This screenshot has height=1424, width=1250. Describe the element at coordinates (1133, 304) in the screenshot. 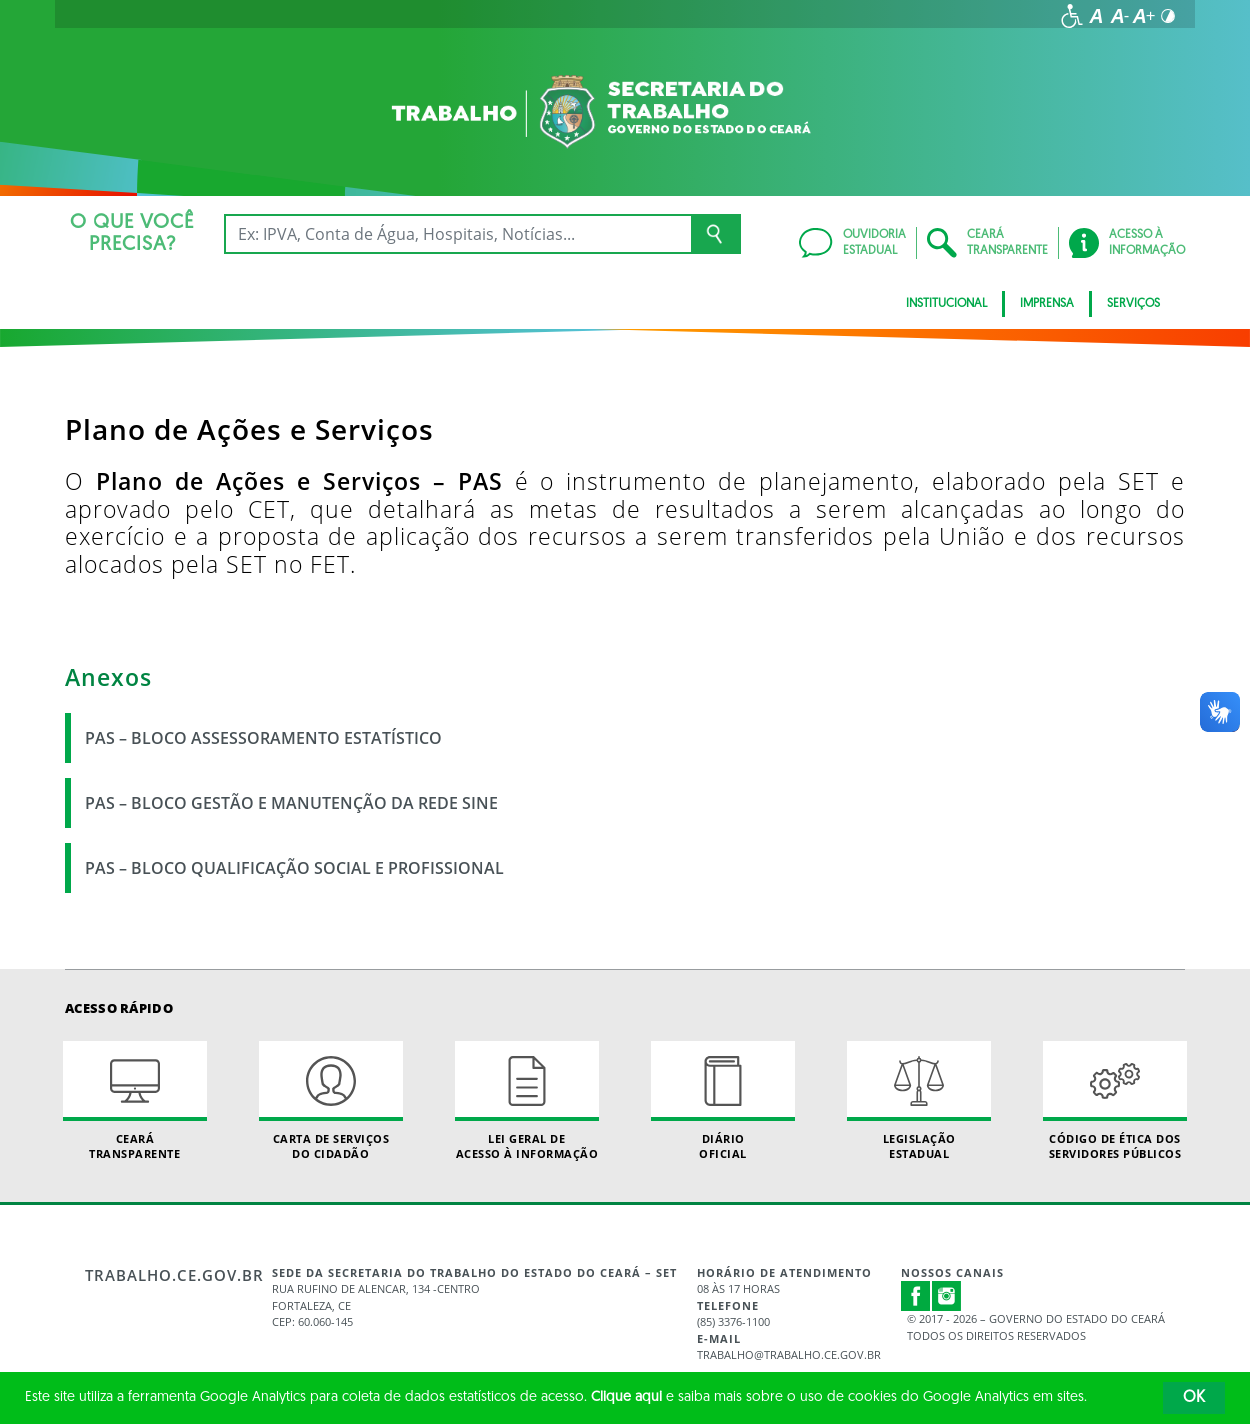

I see `Serviços` at that location.